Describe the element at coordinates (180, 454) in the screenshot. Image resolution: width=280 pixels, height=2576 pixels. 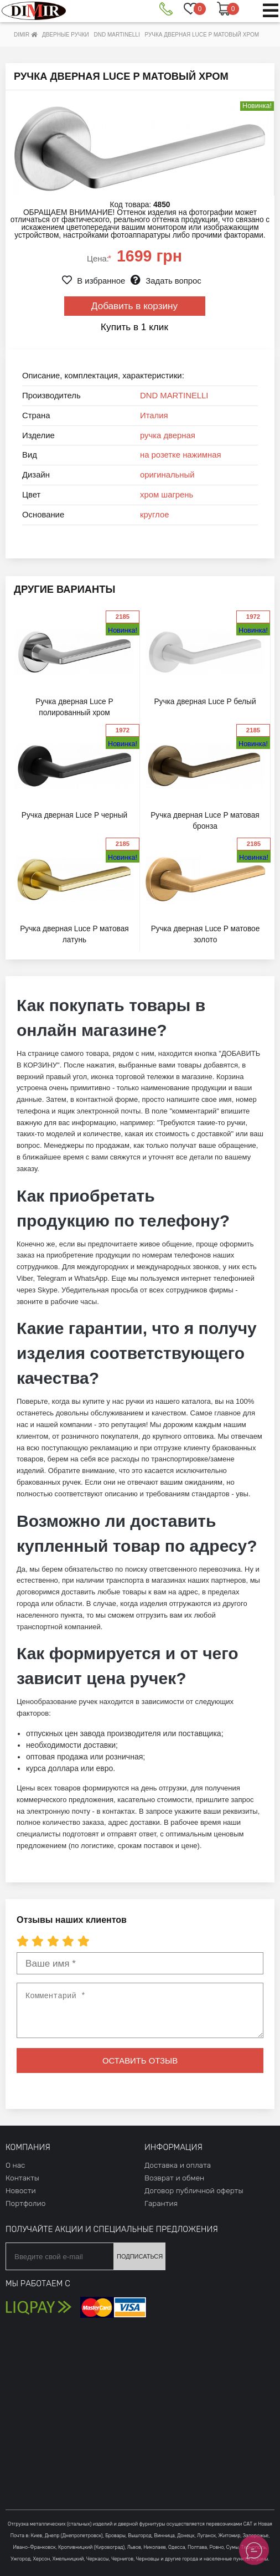
I see `на розетке нажимная` at that location.